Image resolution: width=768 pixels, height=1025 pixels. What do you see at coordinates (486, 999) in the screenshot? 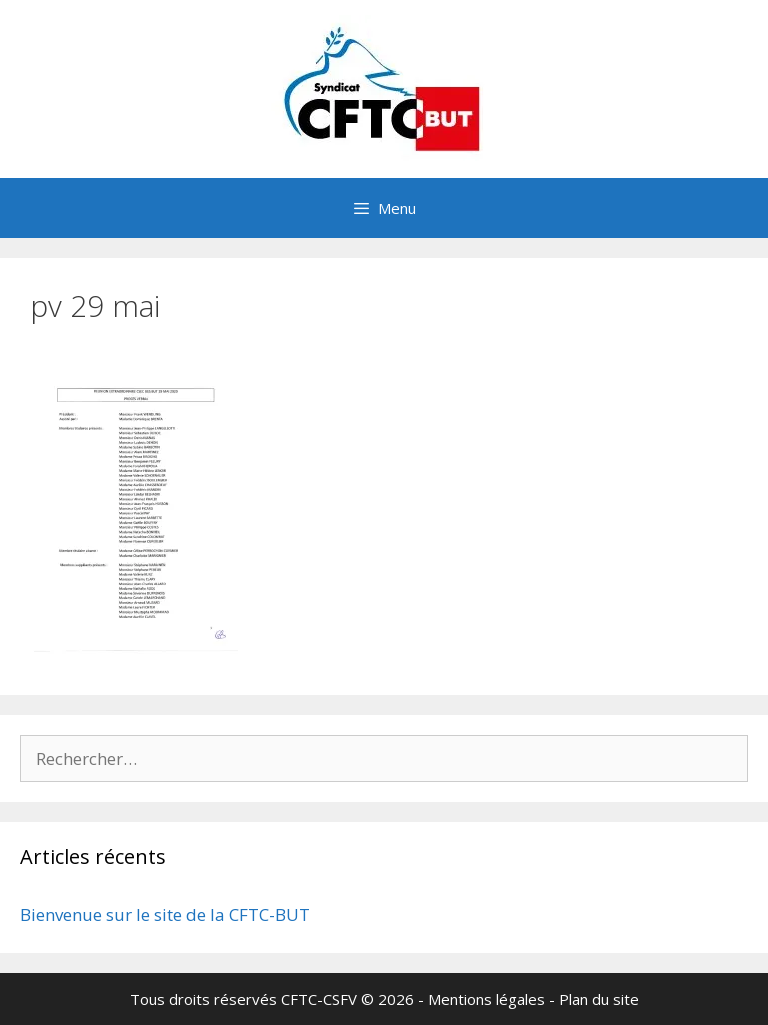
I see `Mentions légales` at bounding box center [486, 999].